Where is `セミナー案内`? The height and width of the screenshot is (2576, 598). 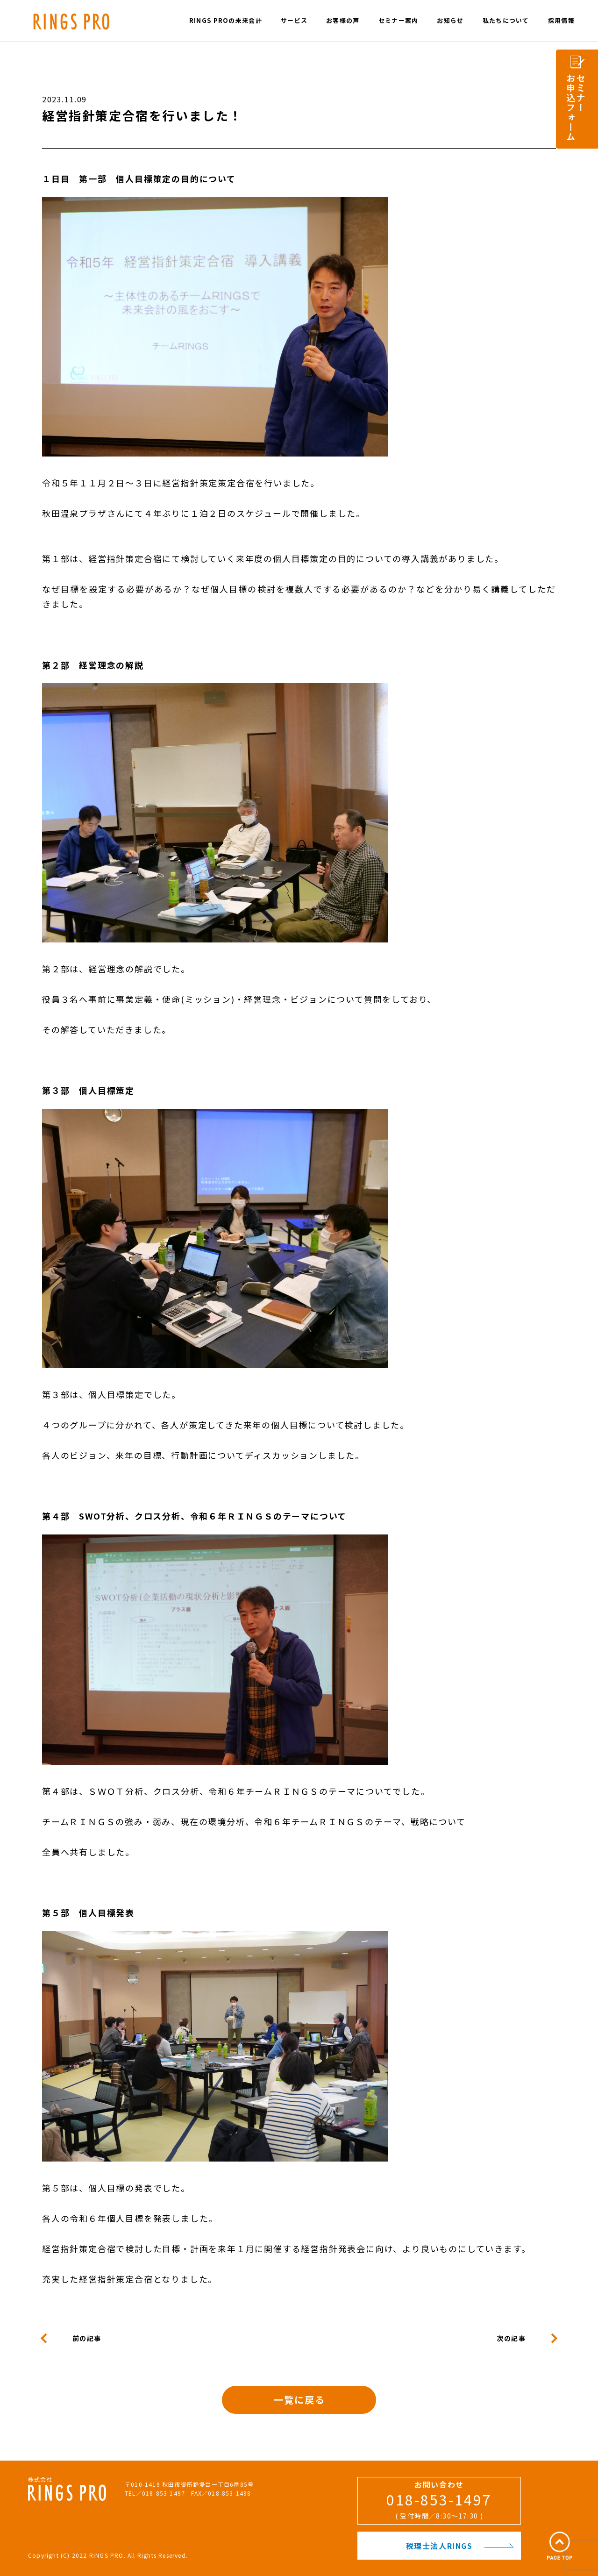
セミナー案内 is located at coordinates (398, 20).